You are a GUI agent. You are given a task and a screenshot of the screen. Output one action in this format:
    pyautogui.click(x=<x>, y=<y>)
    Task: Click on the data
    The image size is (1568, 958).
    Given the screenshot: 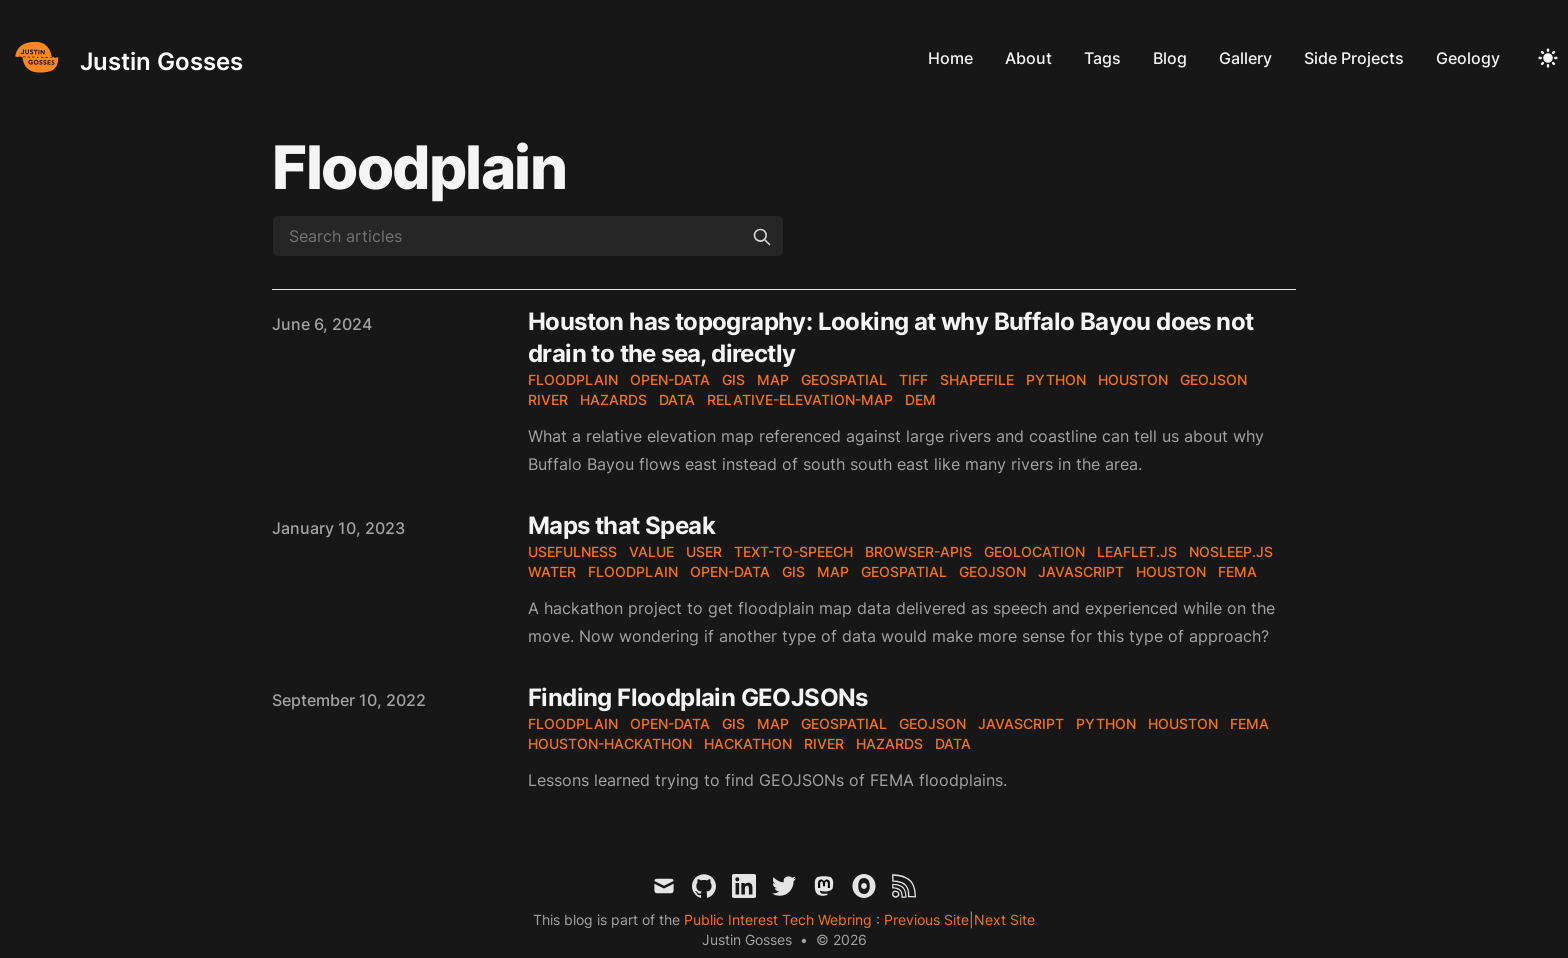 What is the action you would take?
    pyautogui.click(x=677, y=399)
    